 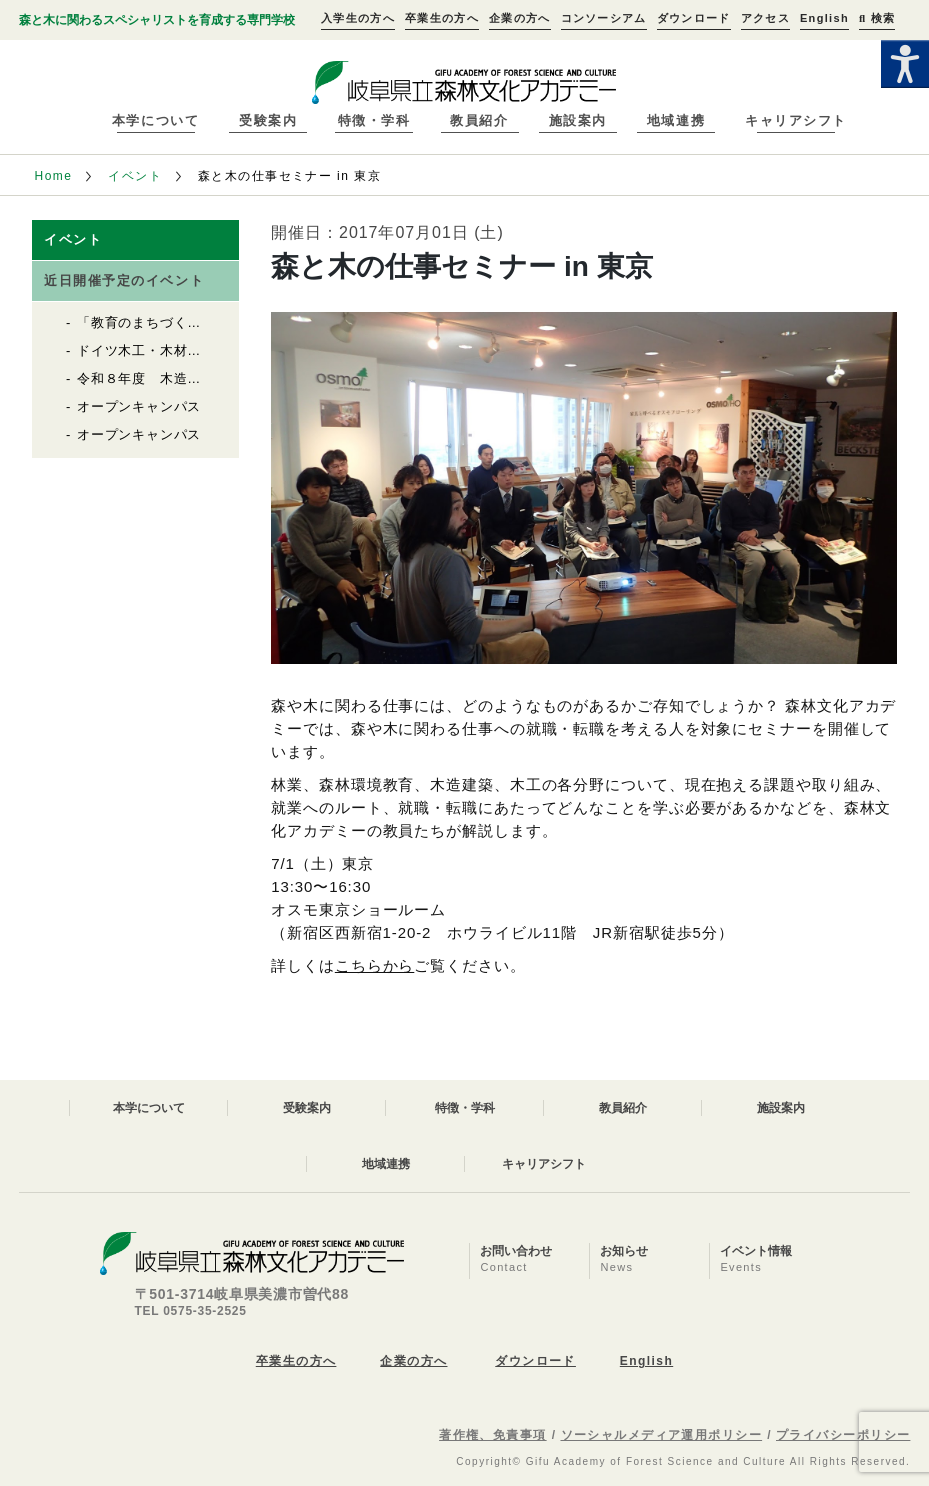 I want to click on 受験案内, so click(x=268, y=120).